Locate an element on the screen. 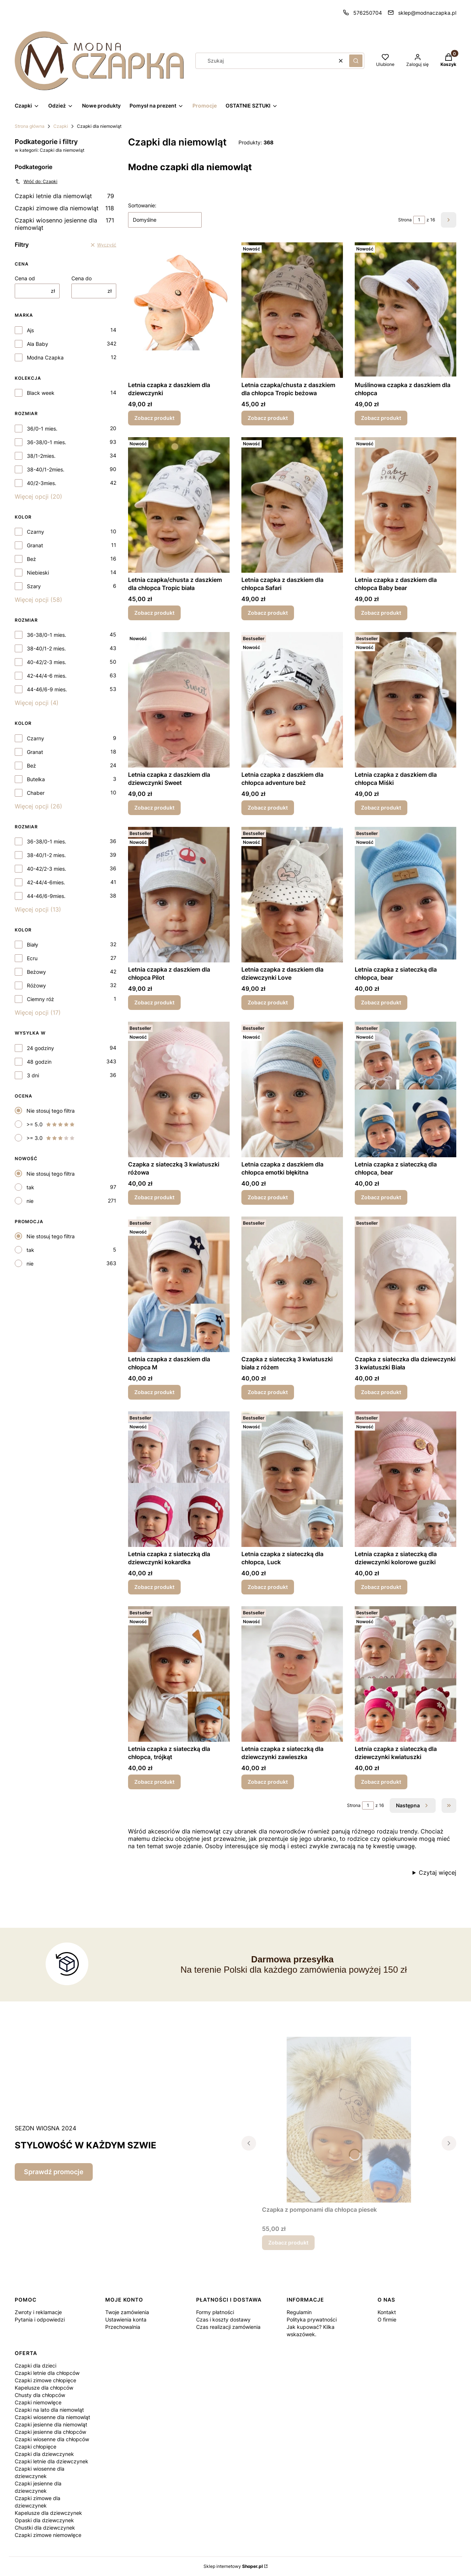  [Następne produkty] is located at coordinates (413, 1805).